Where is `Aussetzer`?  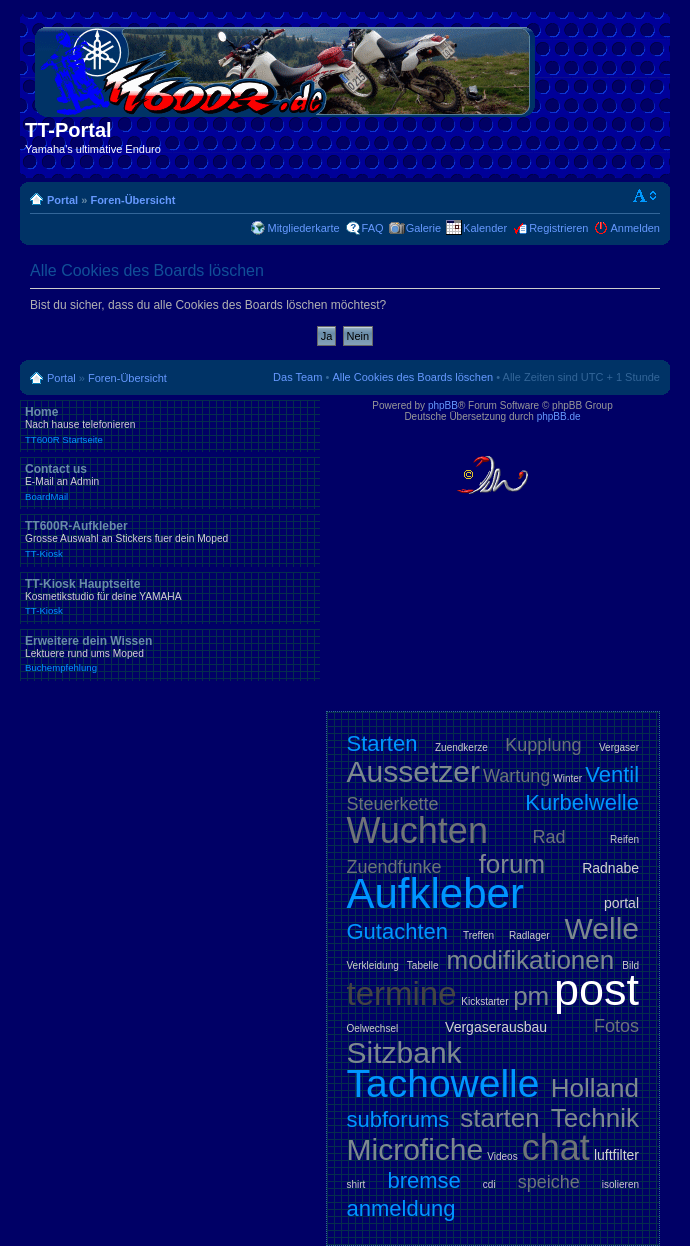
Aussetzer is located at coordinates (413, 771).